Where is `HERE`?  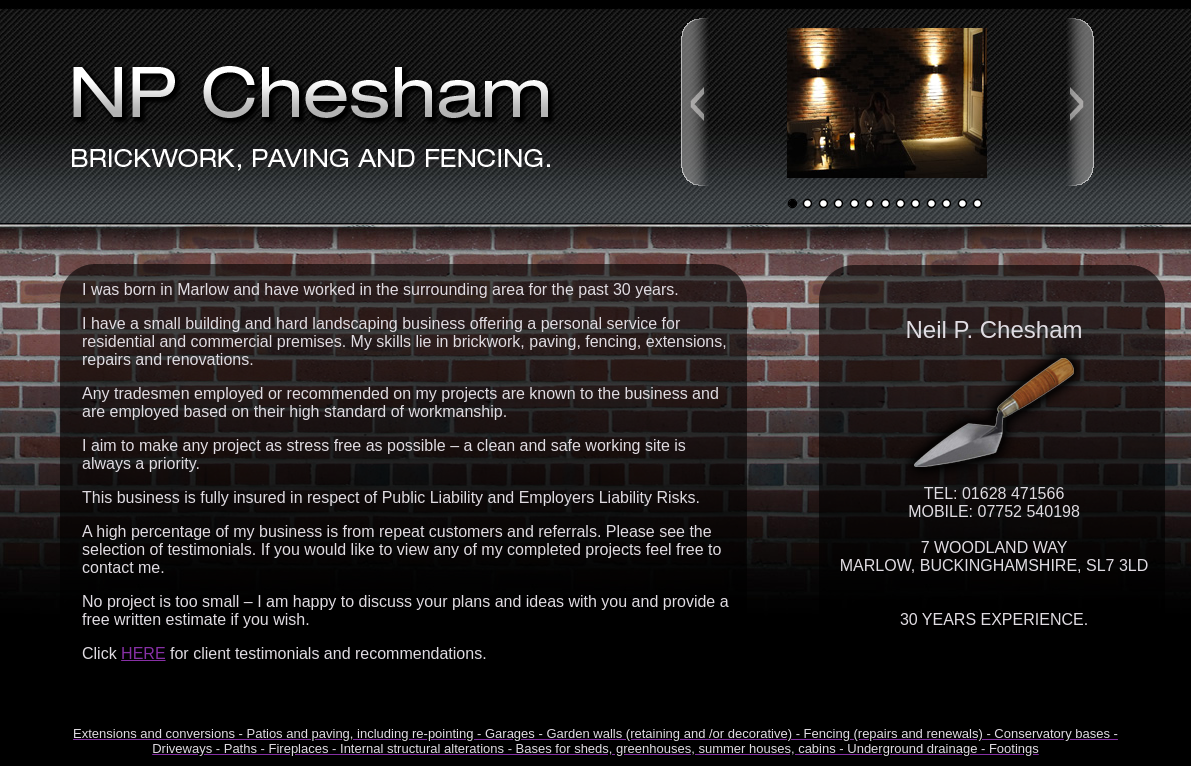 HERE is located at coordinates (143, 653).